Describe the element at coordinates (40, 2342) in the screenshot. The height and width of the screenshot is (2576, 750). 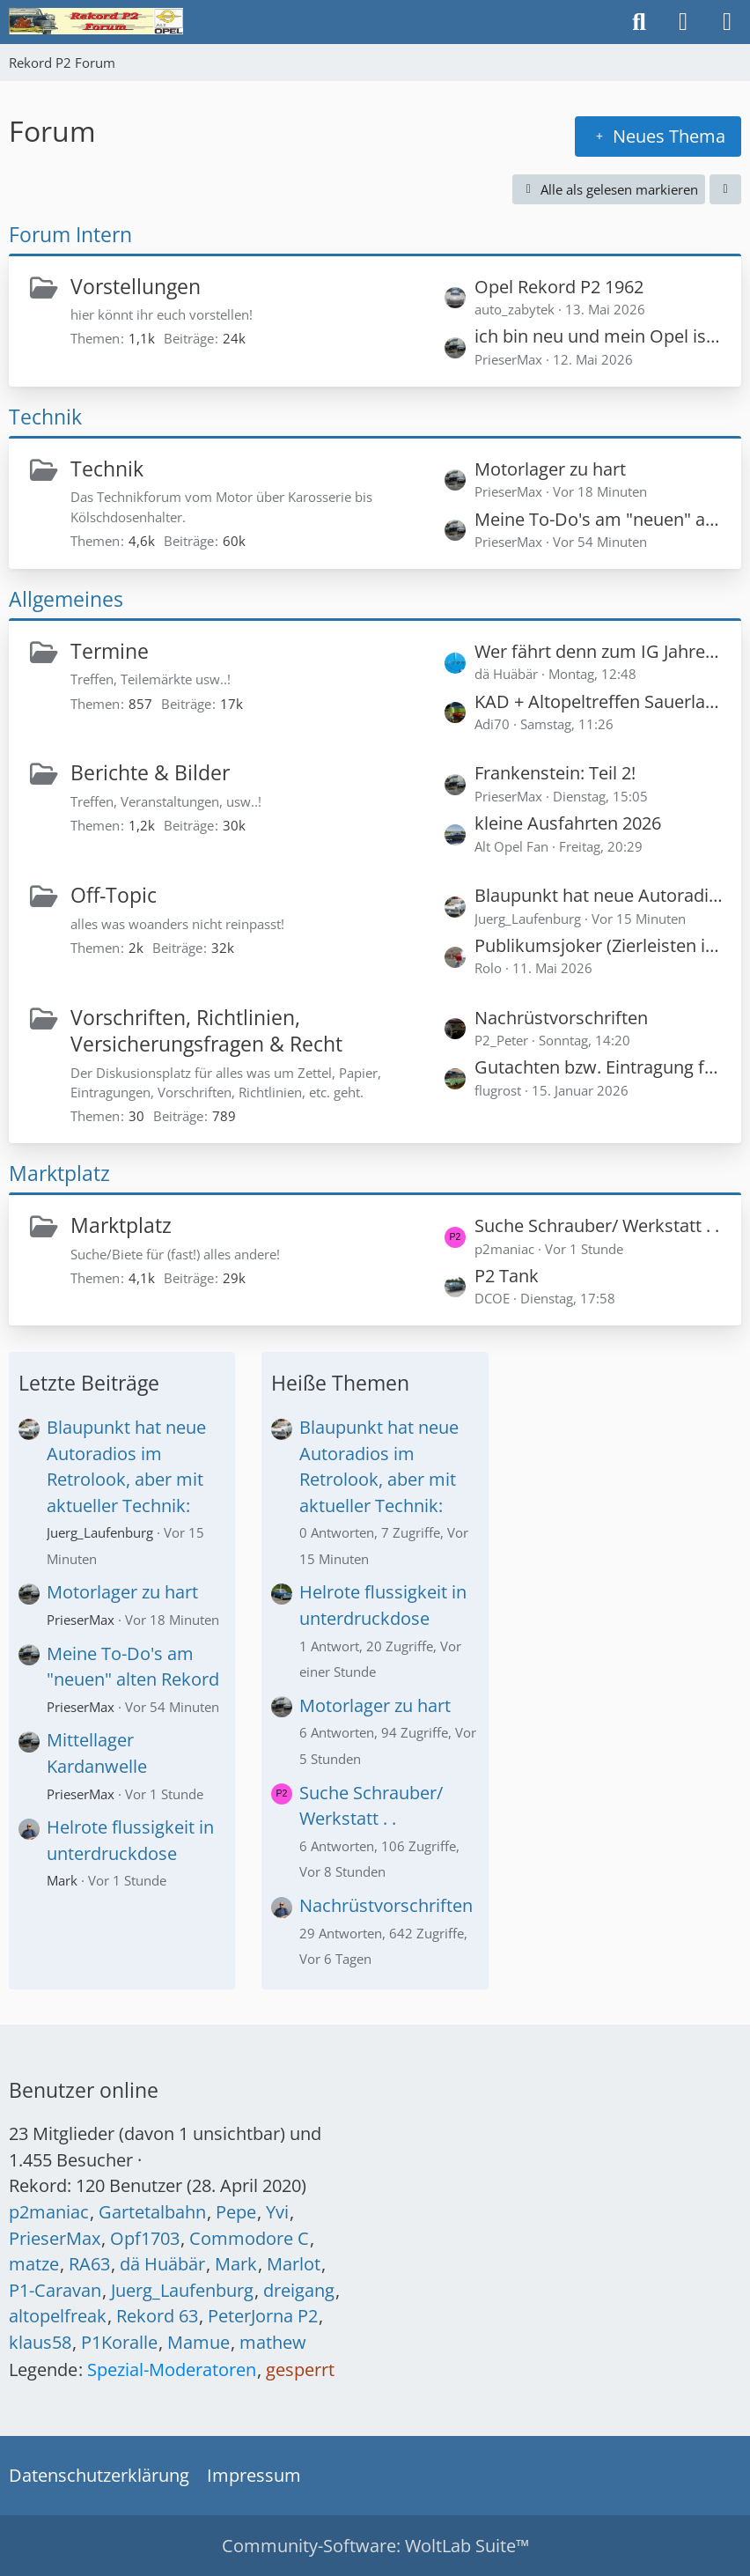
I see `klaus58` at that location.